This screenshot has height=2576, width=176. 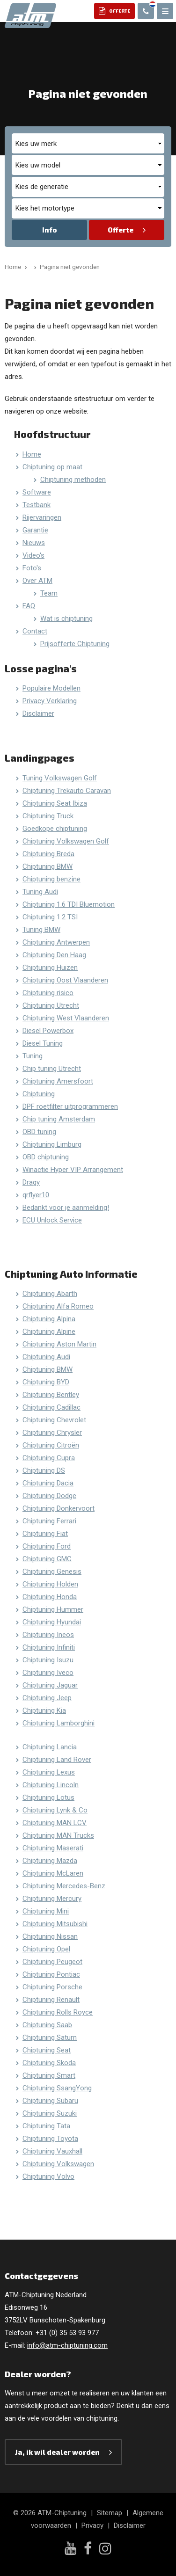 What do you see at coordinates (57, 2452) in the screenshot?
I see `Ja, ik wil dealer worden` at bounding box center [57, 2452].